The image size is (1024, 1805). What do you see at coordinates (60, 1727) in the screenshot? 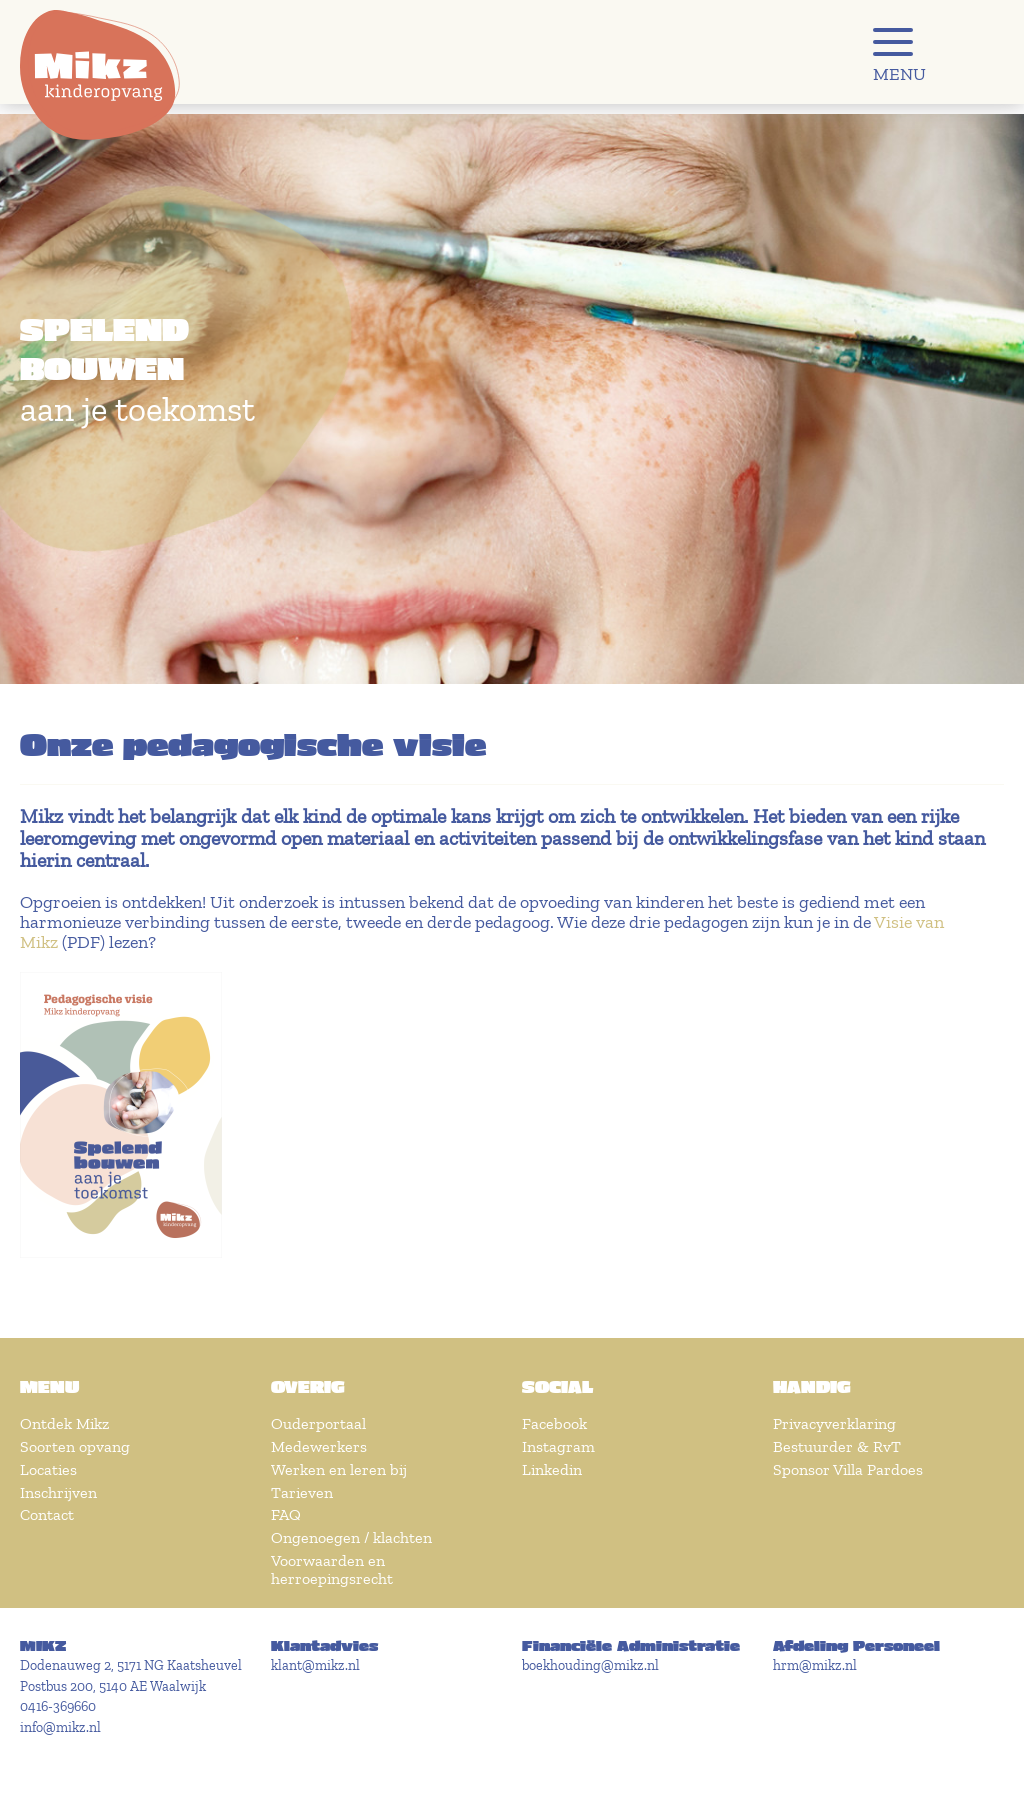
I see `info@mikz.nl` at bounding box center [60, 1727].